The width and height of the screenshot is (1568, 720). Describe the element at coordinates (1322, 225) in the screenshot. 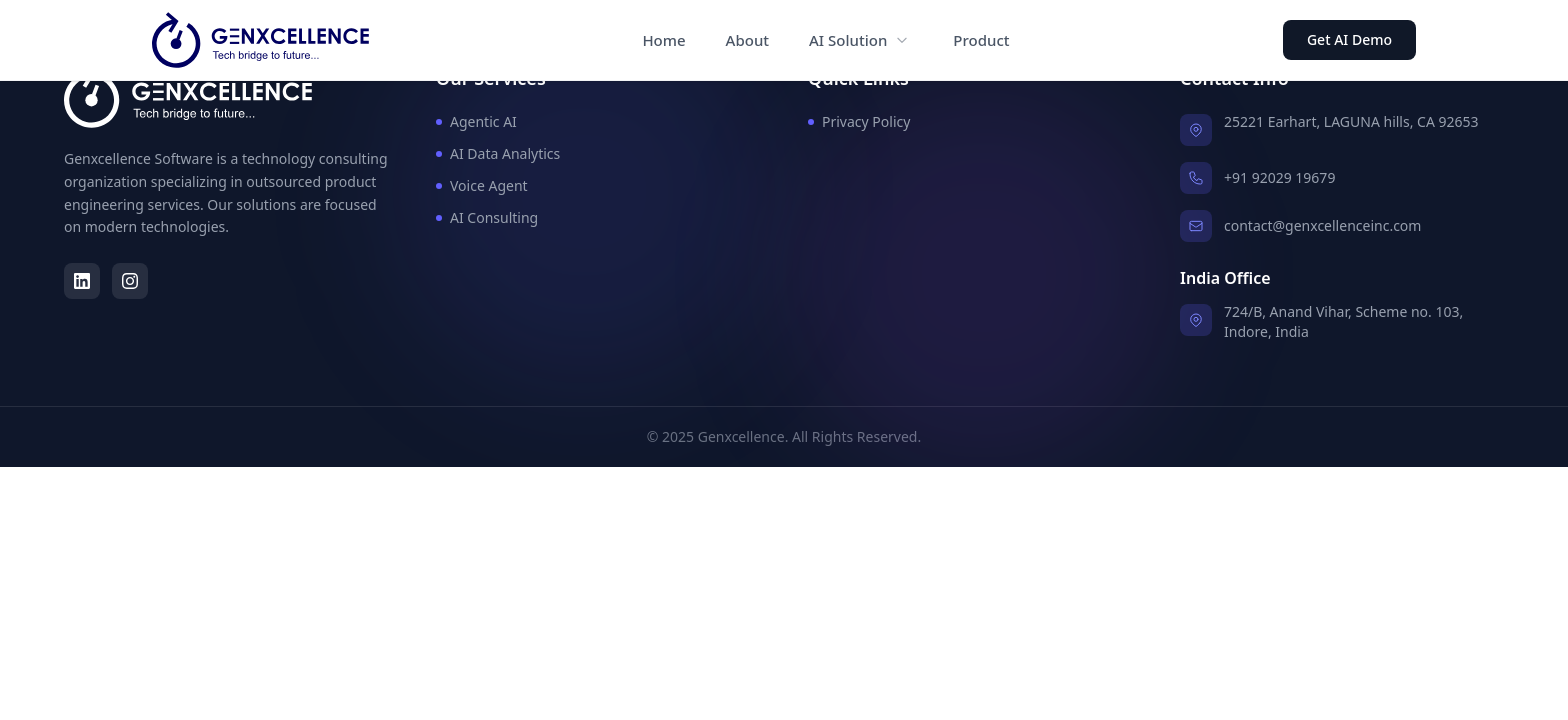

I see `contact@genxcellenceinc.com` at that location.